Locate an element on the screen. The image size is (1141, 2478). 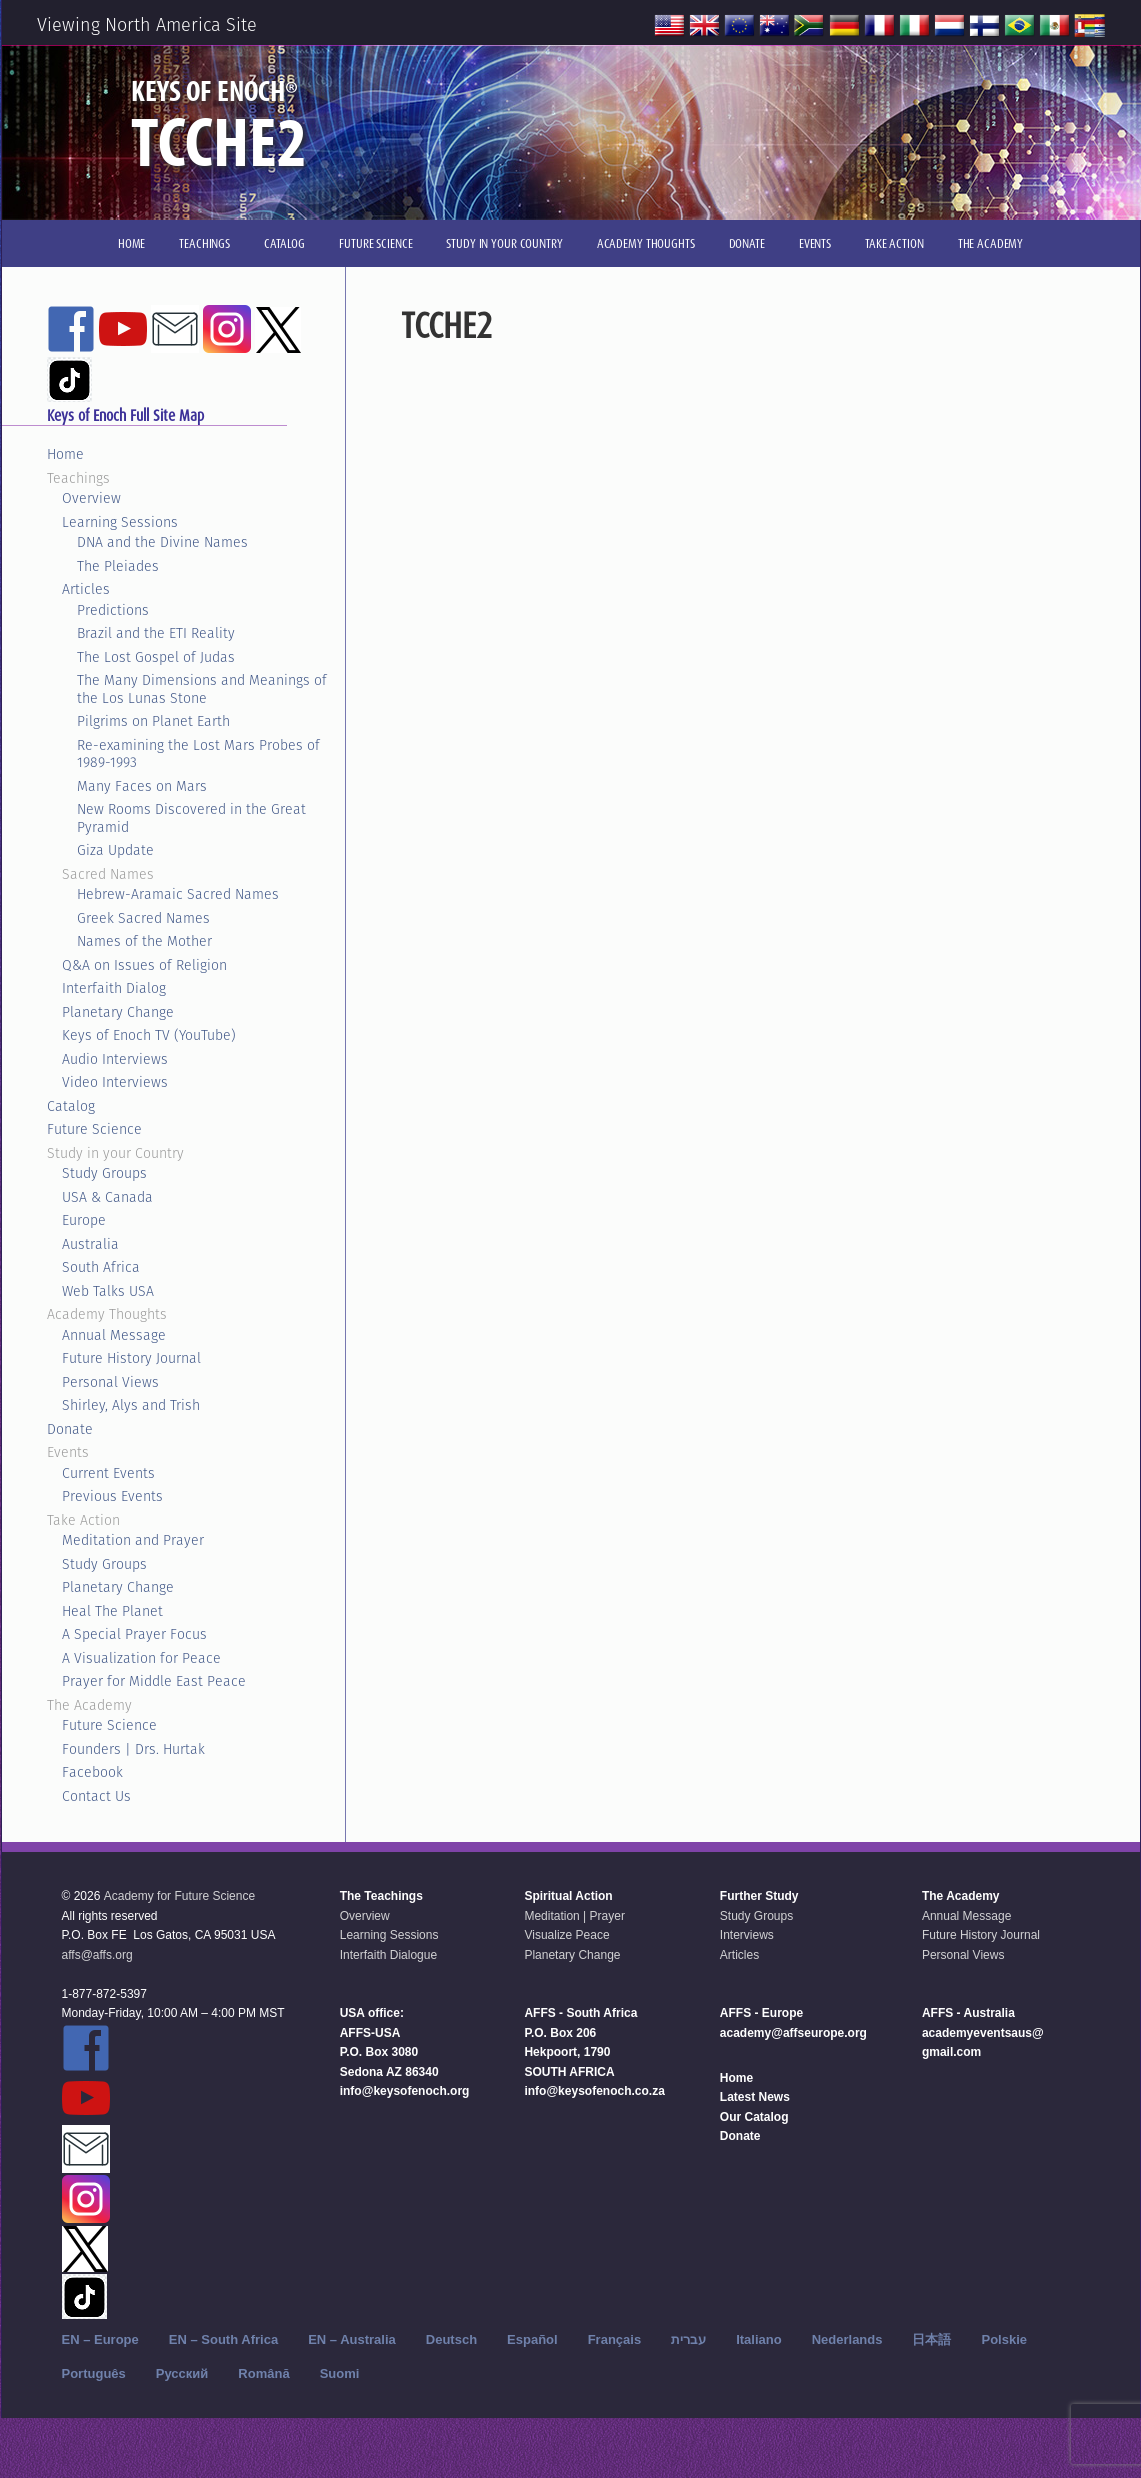
Italiano is located at coordinates (759, 2339).